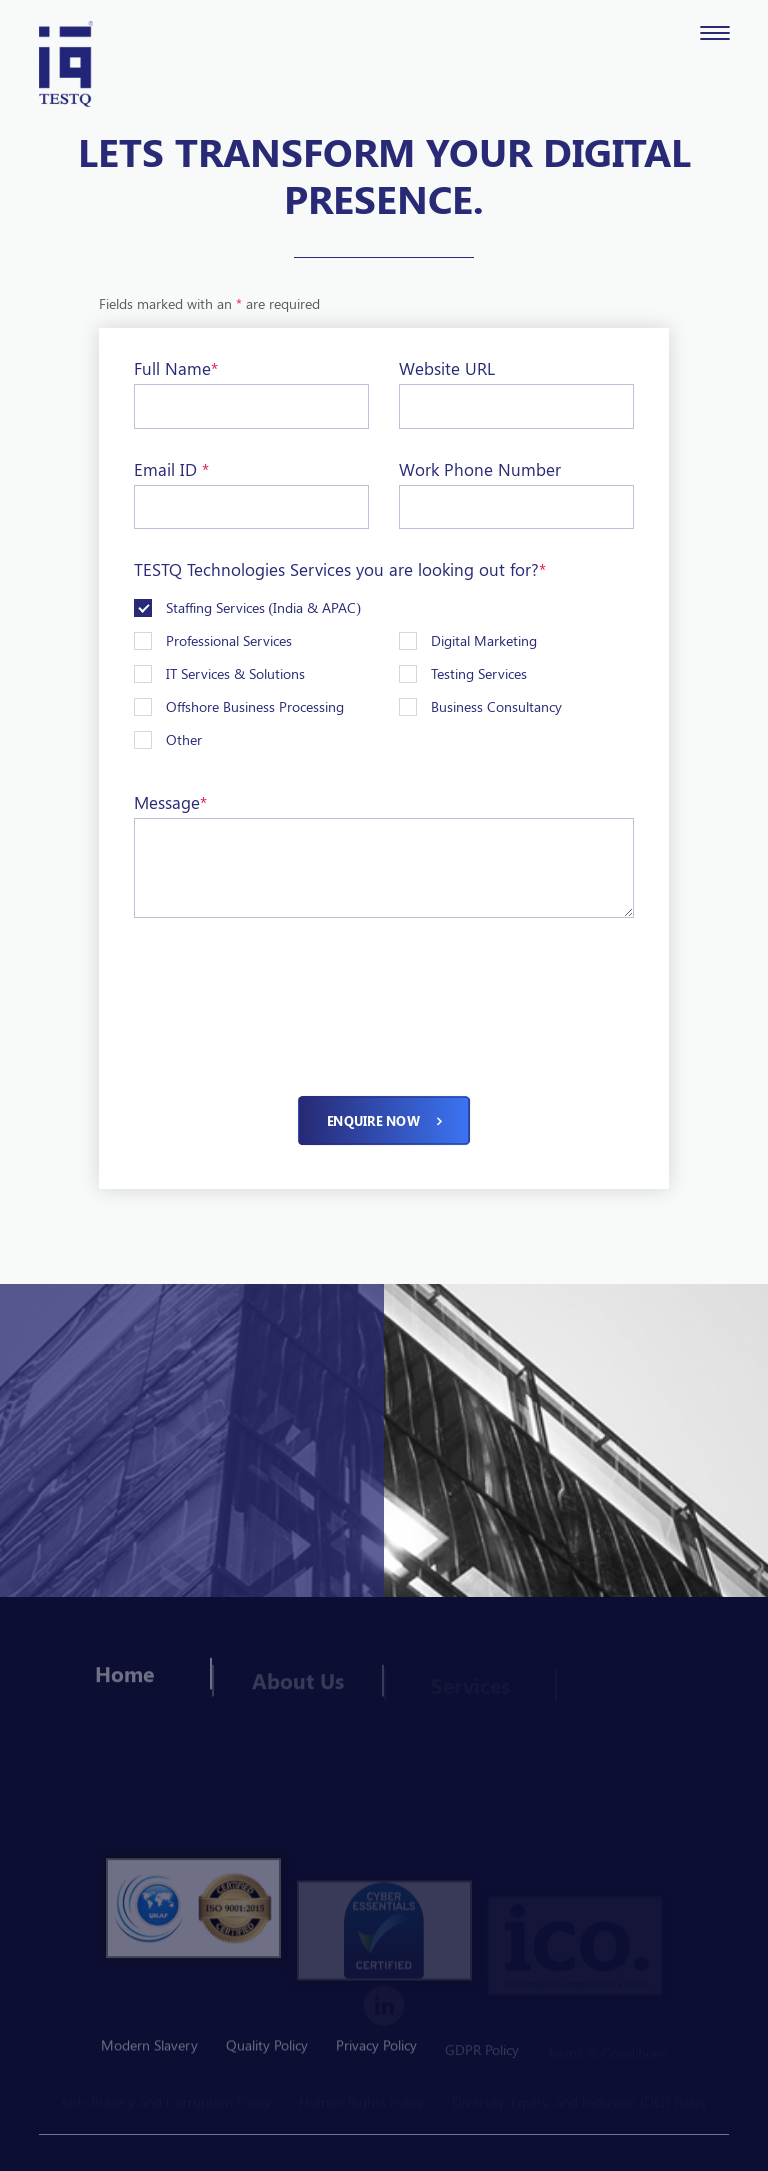 This screenshot has height=2171, width=768. I want to click on [presentation], so click(286, 985).